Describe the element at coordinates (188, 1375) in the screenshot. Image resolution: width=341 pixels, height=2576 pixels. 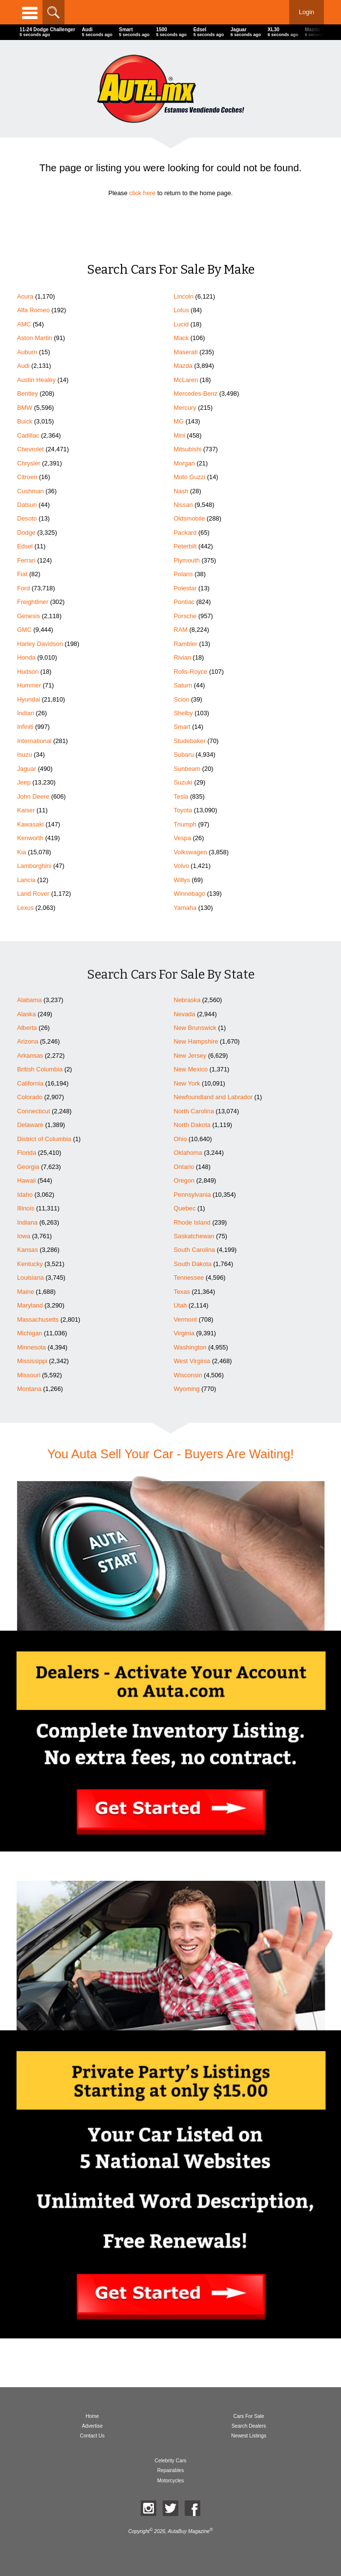
I see `Wisconsin` at that location.